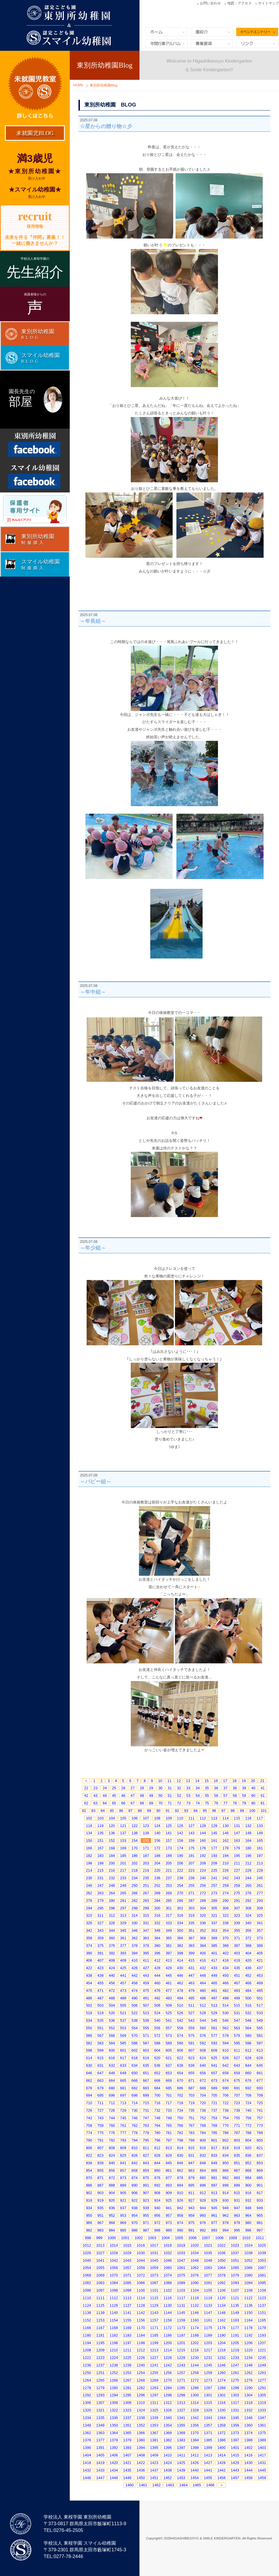 The height and width of the screenshot is (2576, 279). What do you see at coordinates (146, 1998) in the screenshot?
I see `491` at bounding box center [146, 1998].